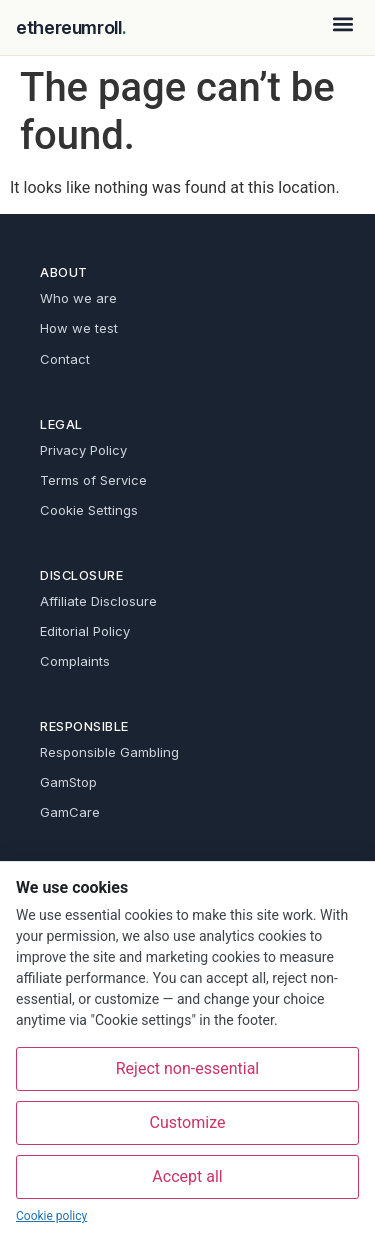  Describe the element at coordinates (109, 752) in the screenshot. I see `Responsible Gambling` at that location.